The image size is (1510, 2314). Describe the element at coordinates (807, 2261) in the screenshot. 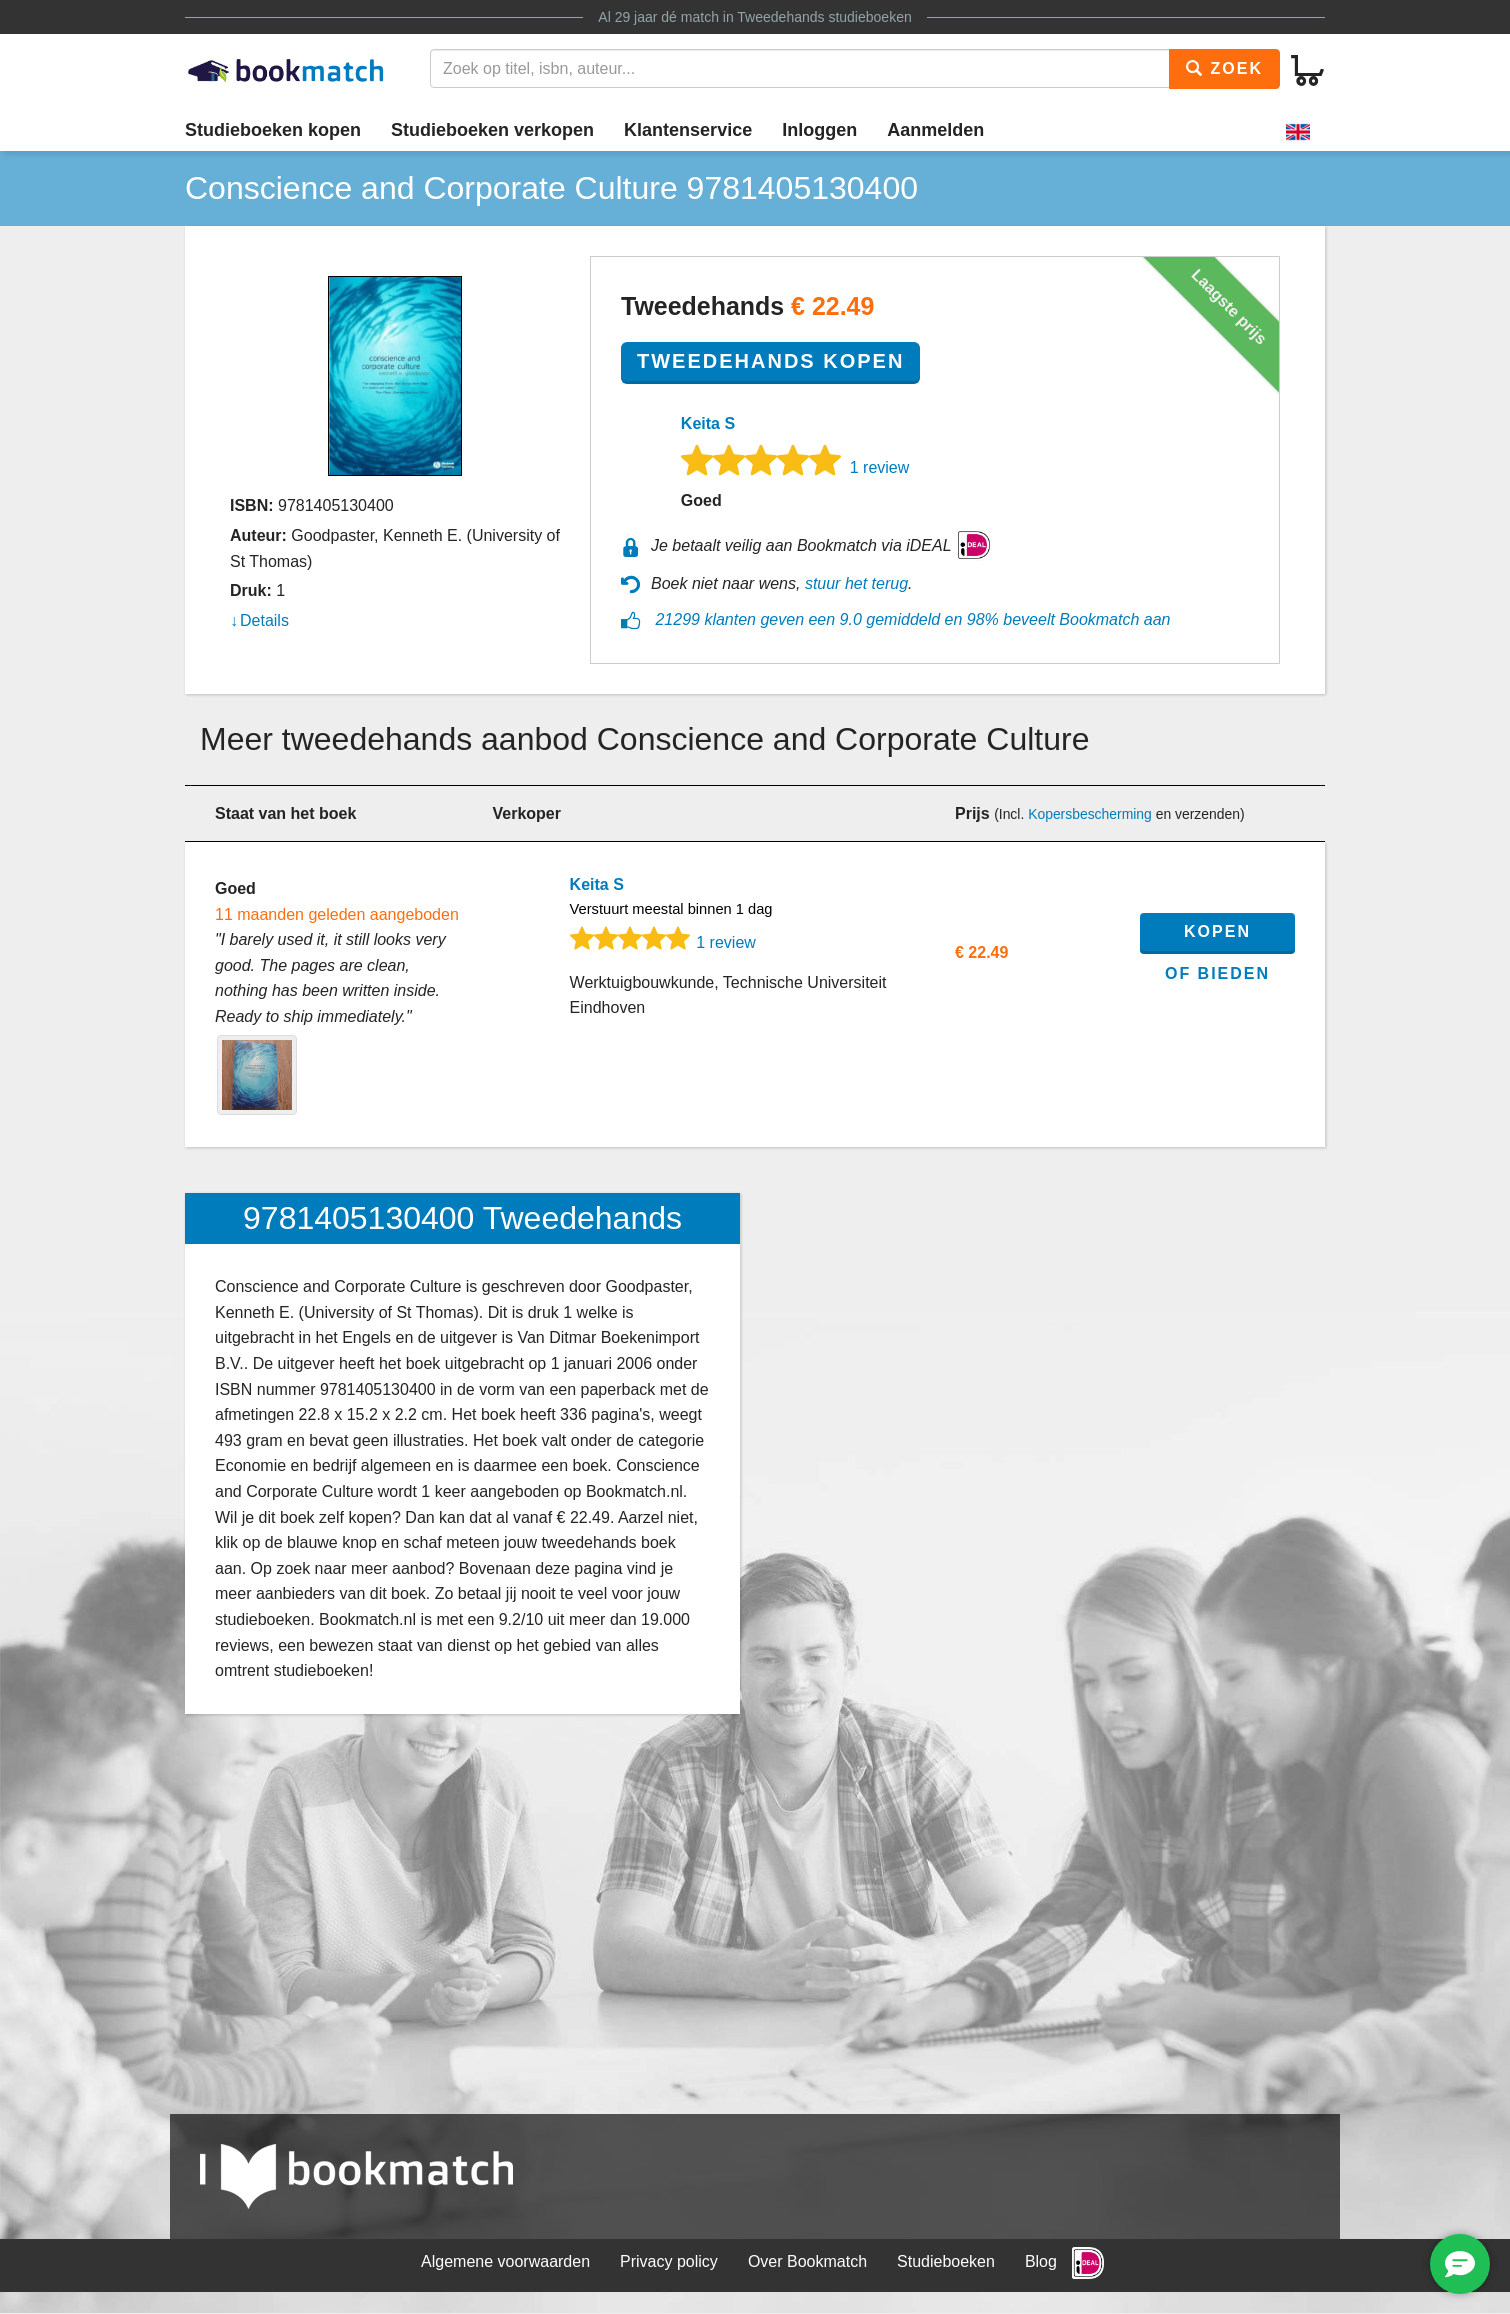

I see `Over Bookmatch` at that location.